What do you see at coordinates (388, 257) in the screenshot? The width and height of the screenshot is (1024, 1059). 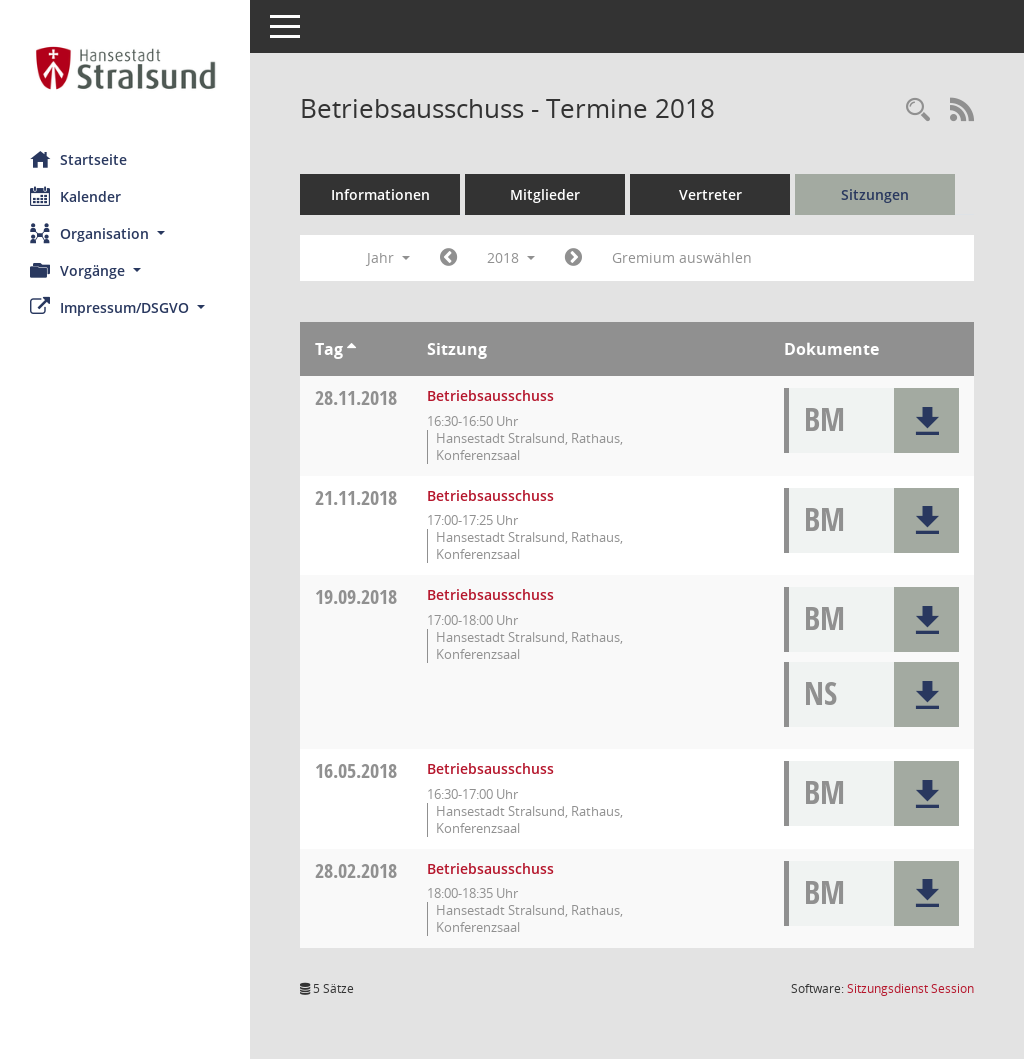 I see `Jahr [button]` at bounding box center [388, 257].